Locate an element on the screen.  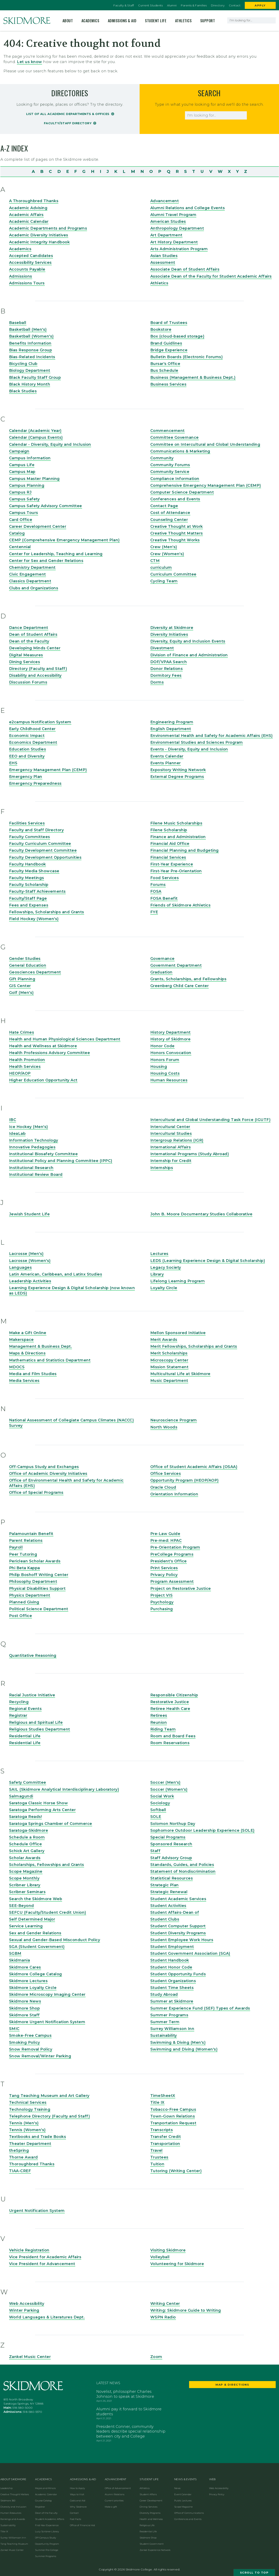
Technical Services is located at coordinates (28, 2101).